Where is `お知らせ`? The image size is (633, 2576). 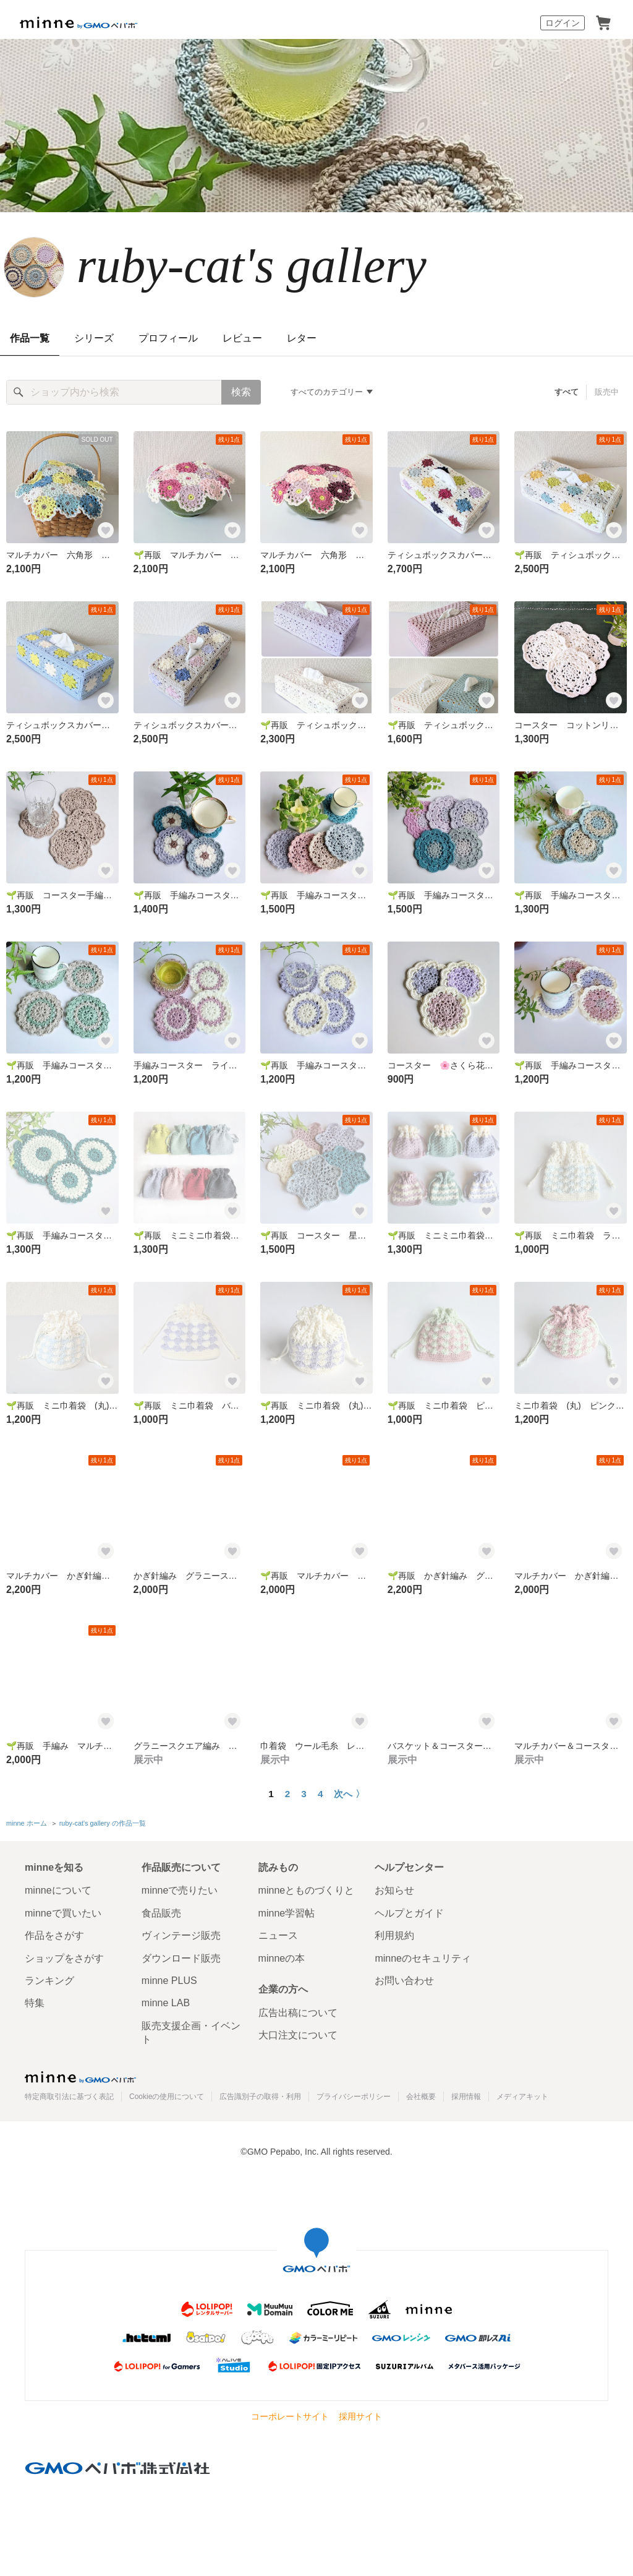
お知らせ is located at coordinates (394, 1890).